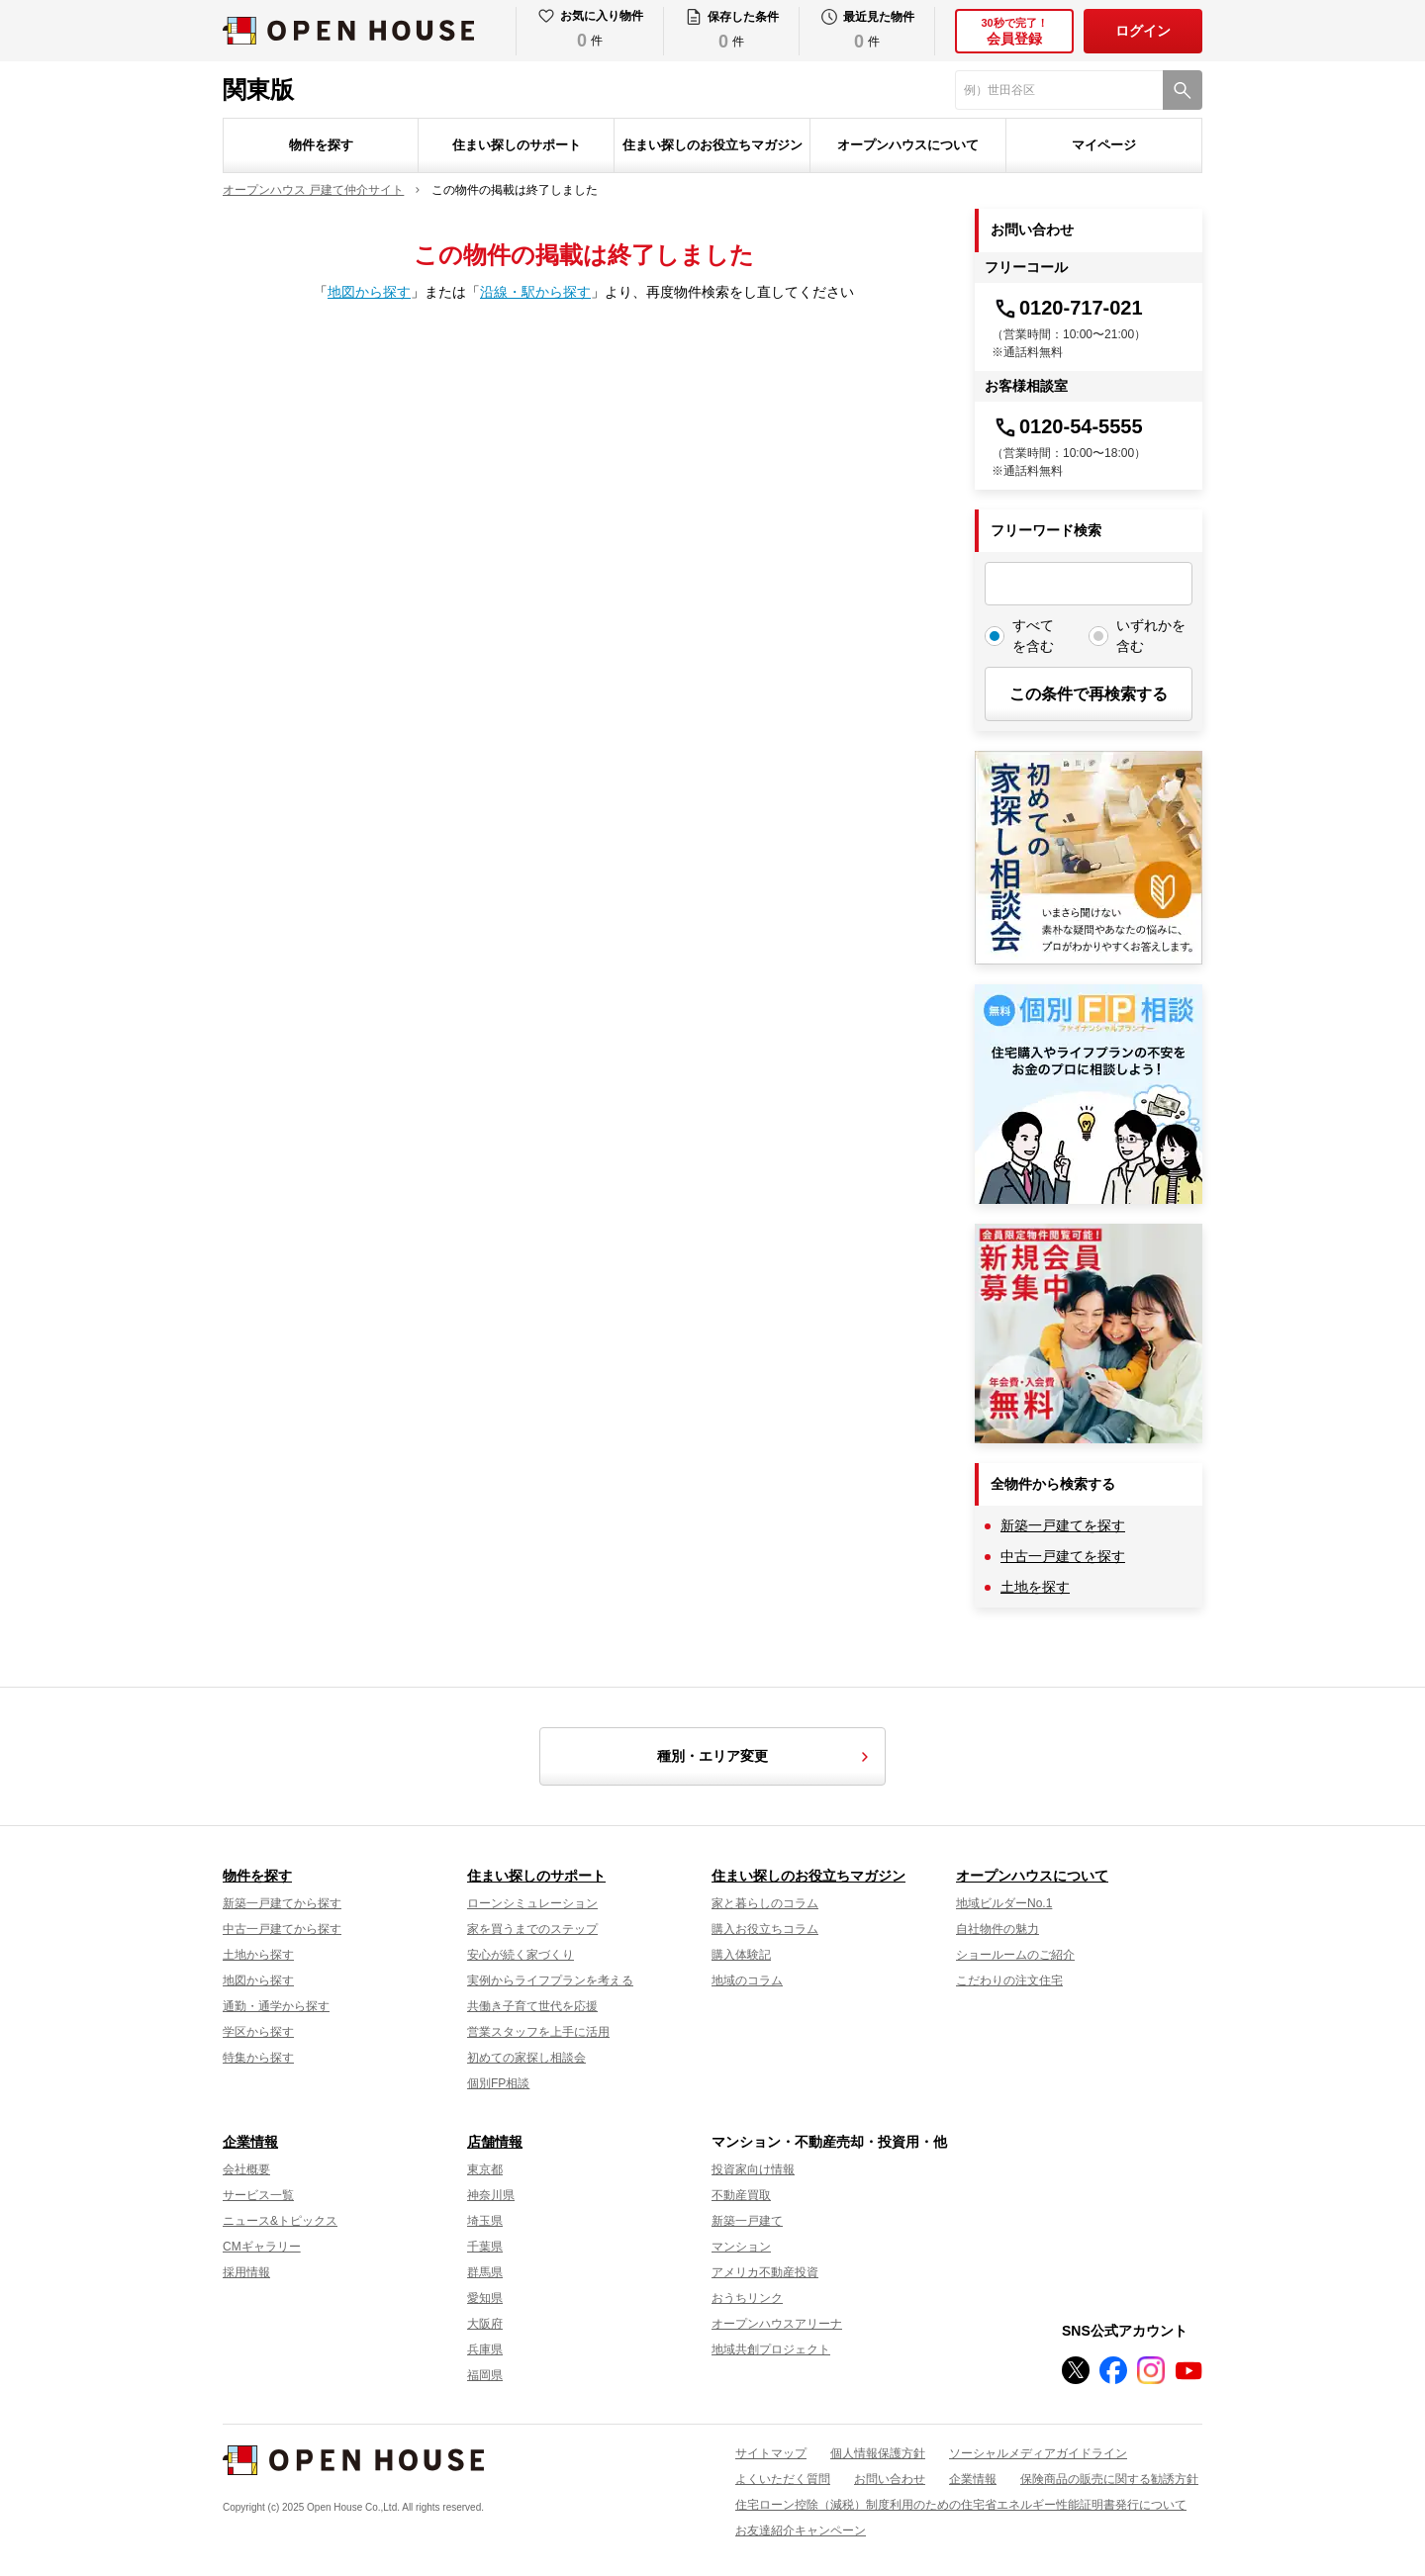 The image size is (1425, 2576). What do you see at coordinates (771, 2349) in the screenshot?
I see `地域共創プロジェクト` at bounding box center [771, 2349].